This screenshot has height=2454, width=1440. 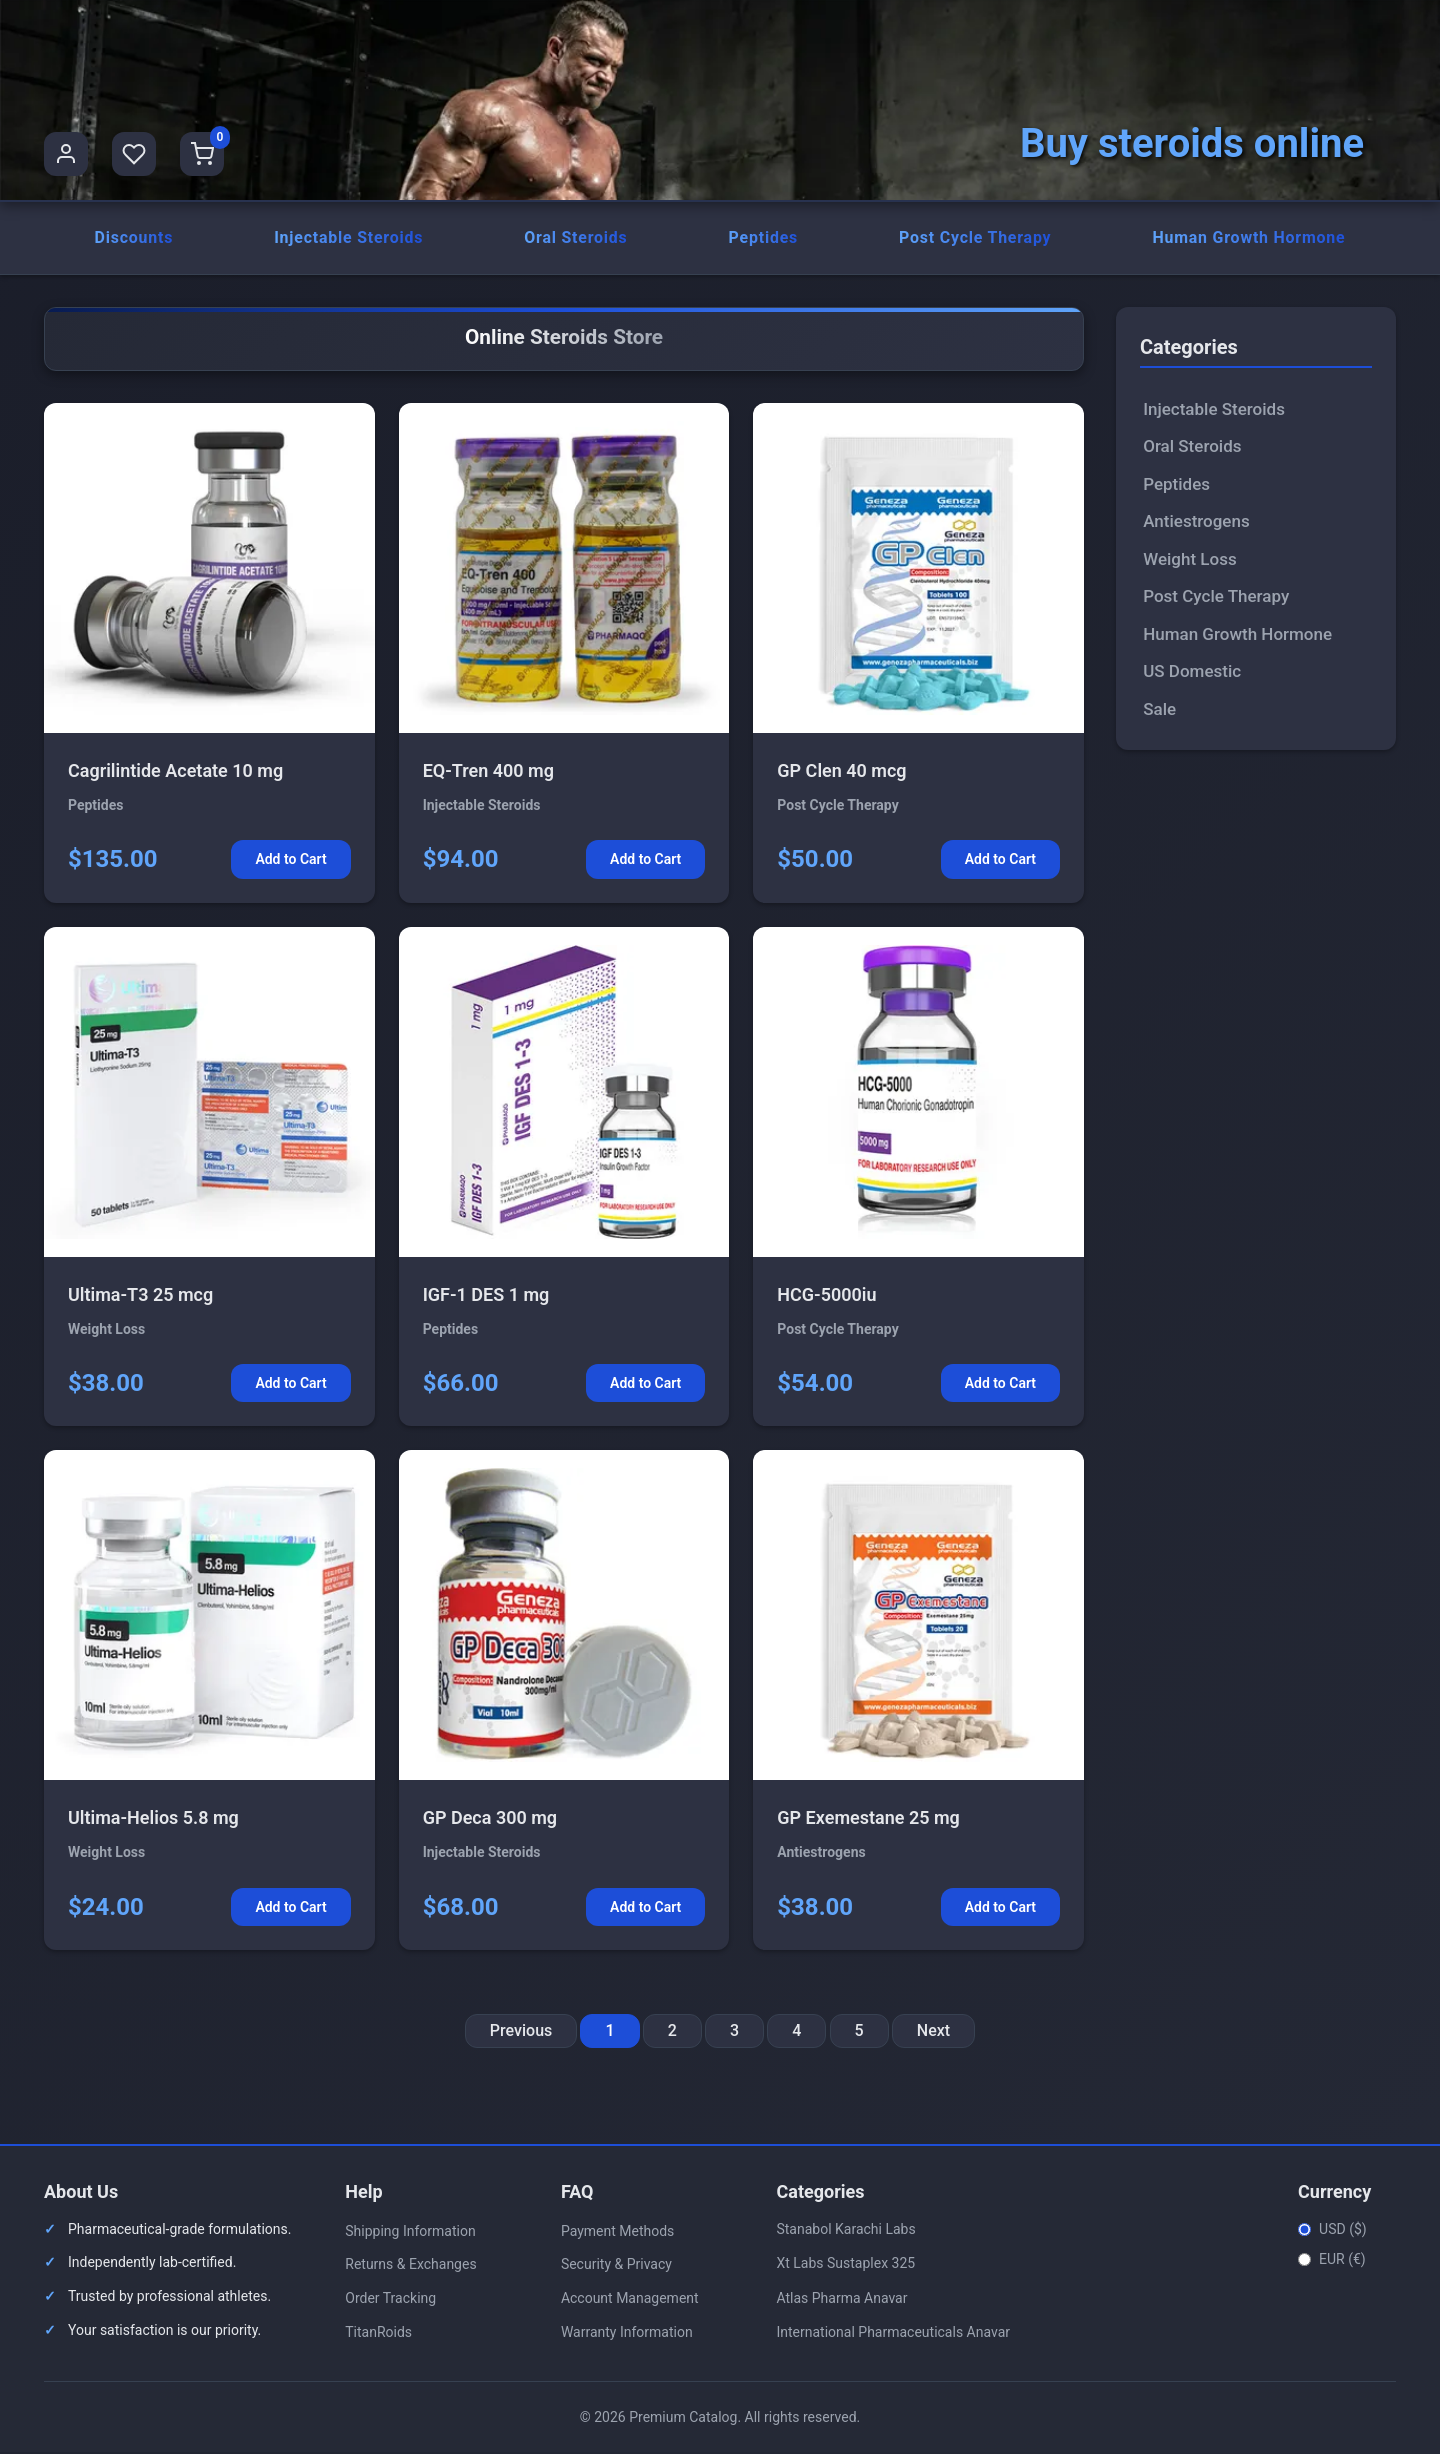 What do you see at coordinates (1249, 238) in the screenshot?
I see `Human Growth Hormone` at bounding box center [1249, 238].